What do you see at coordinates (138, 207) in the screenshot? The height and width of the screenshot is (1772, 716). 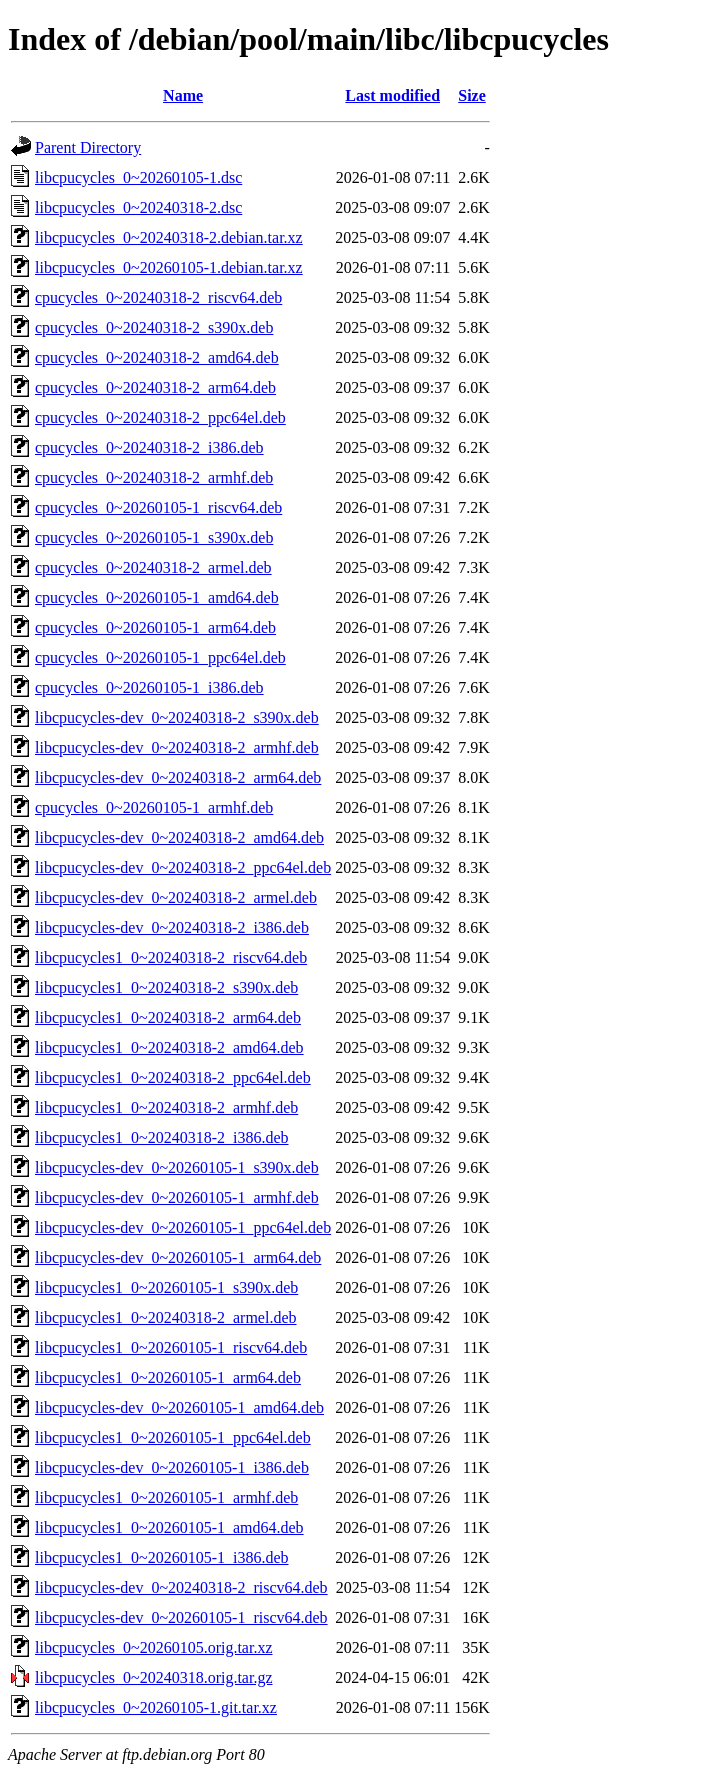 I see `libcpucycles_0~20240318-2.dsc` at bounding box center [138, 207].